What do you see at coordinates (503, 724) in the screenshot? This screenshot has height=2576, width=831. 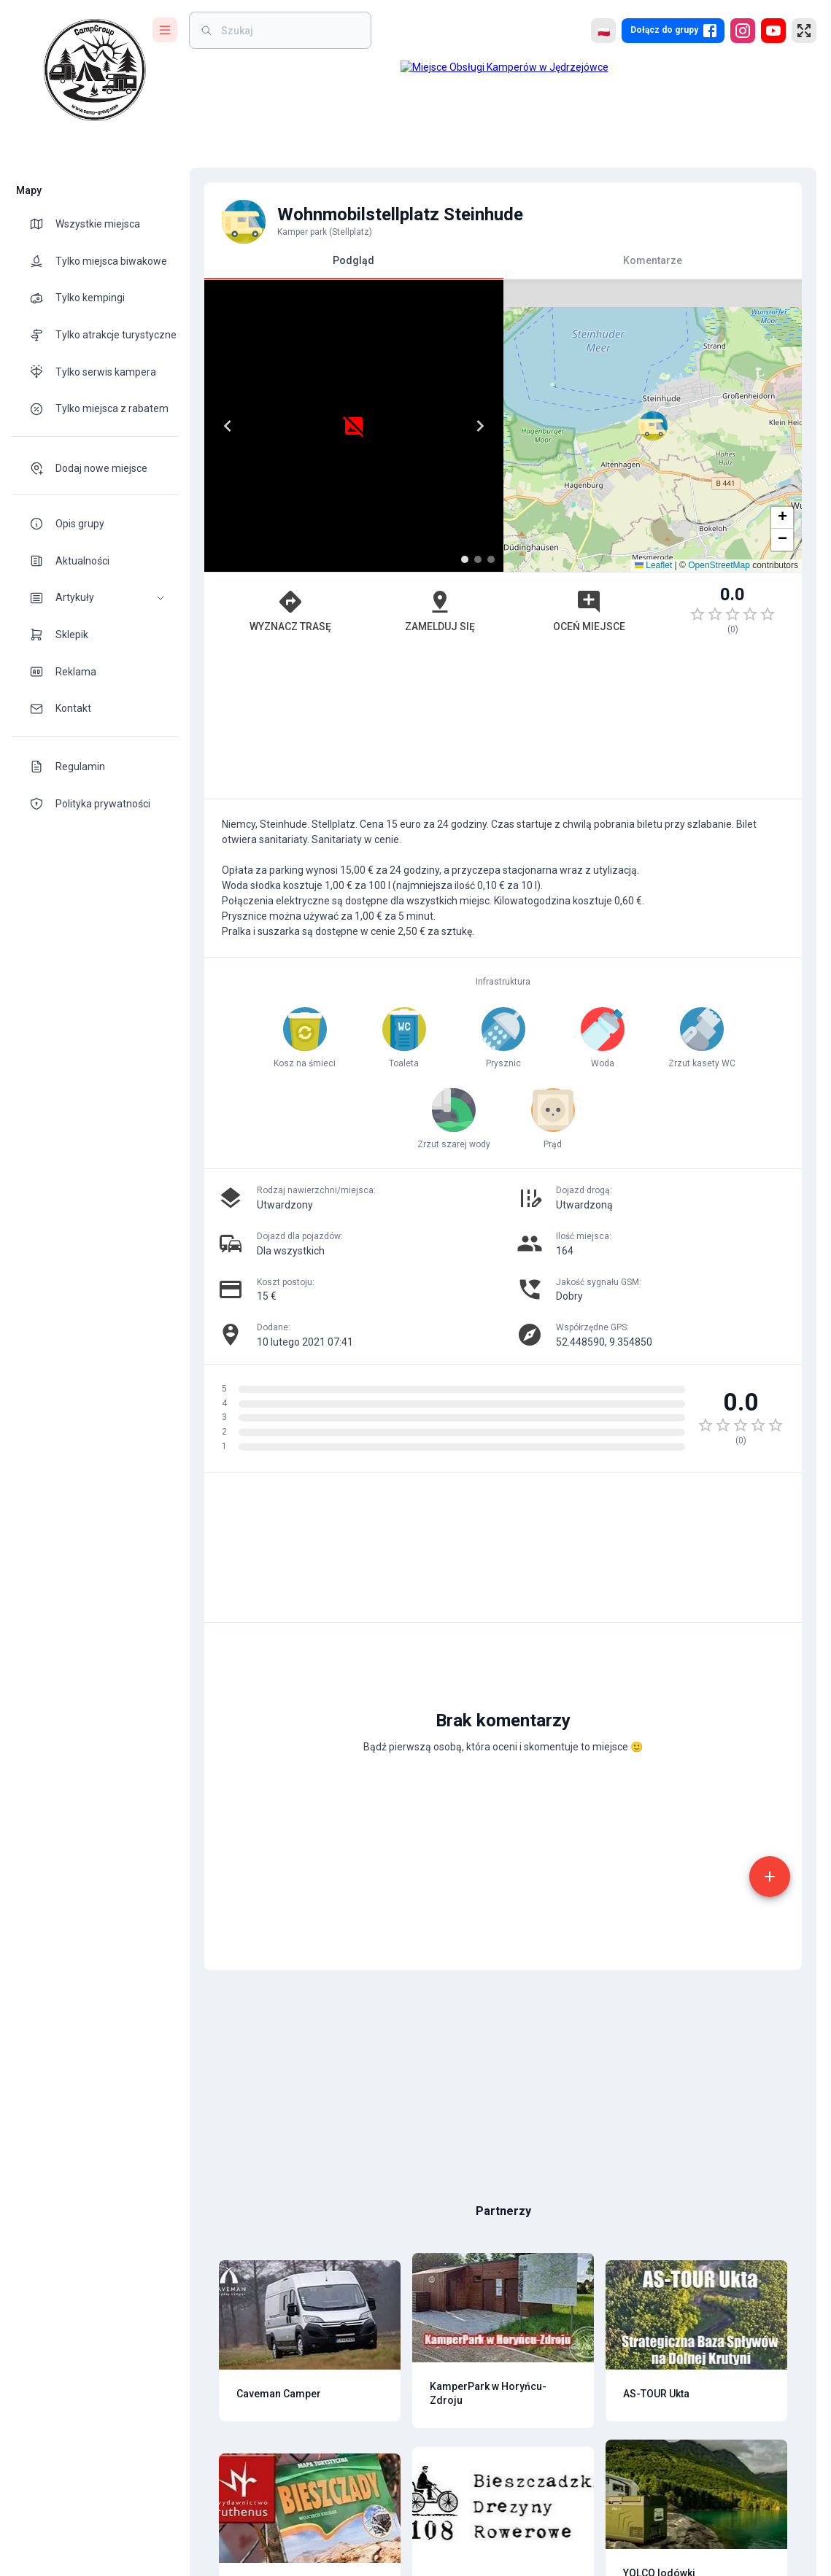 I see `[Advertisement]` at bounding box center [503, 724].